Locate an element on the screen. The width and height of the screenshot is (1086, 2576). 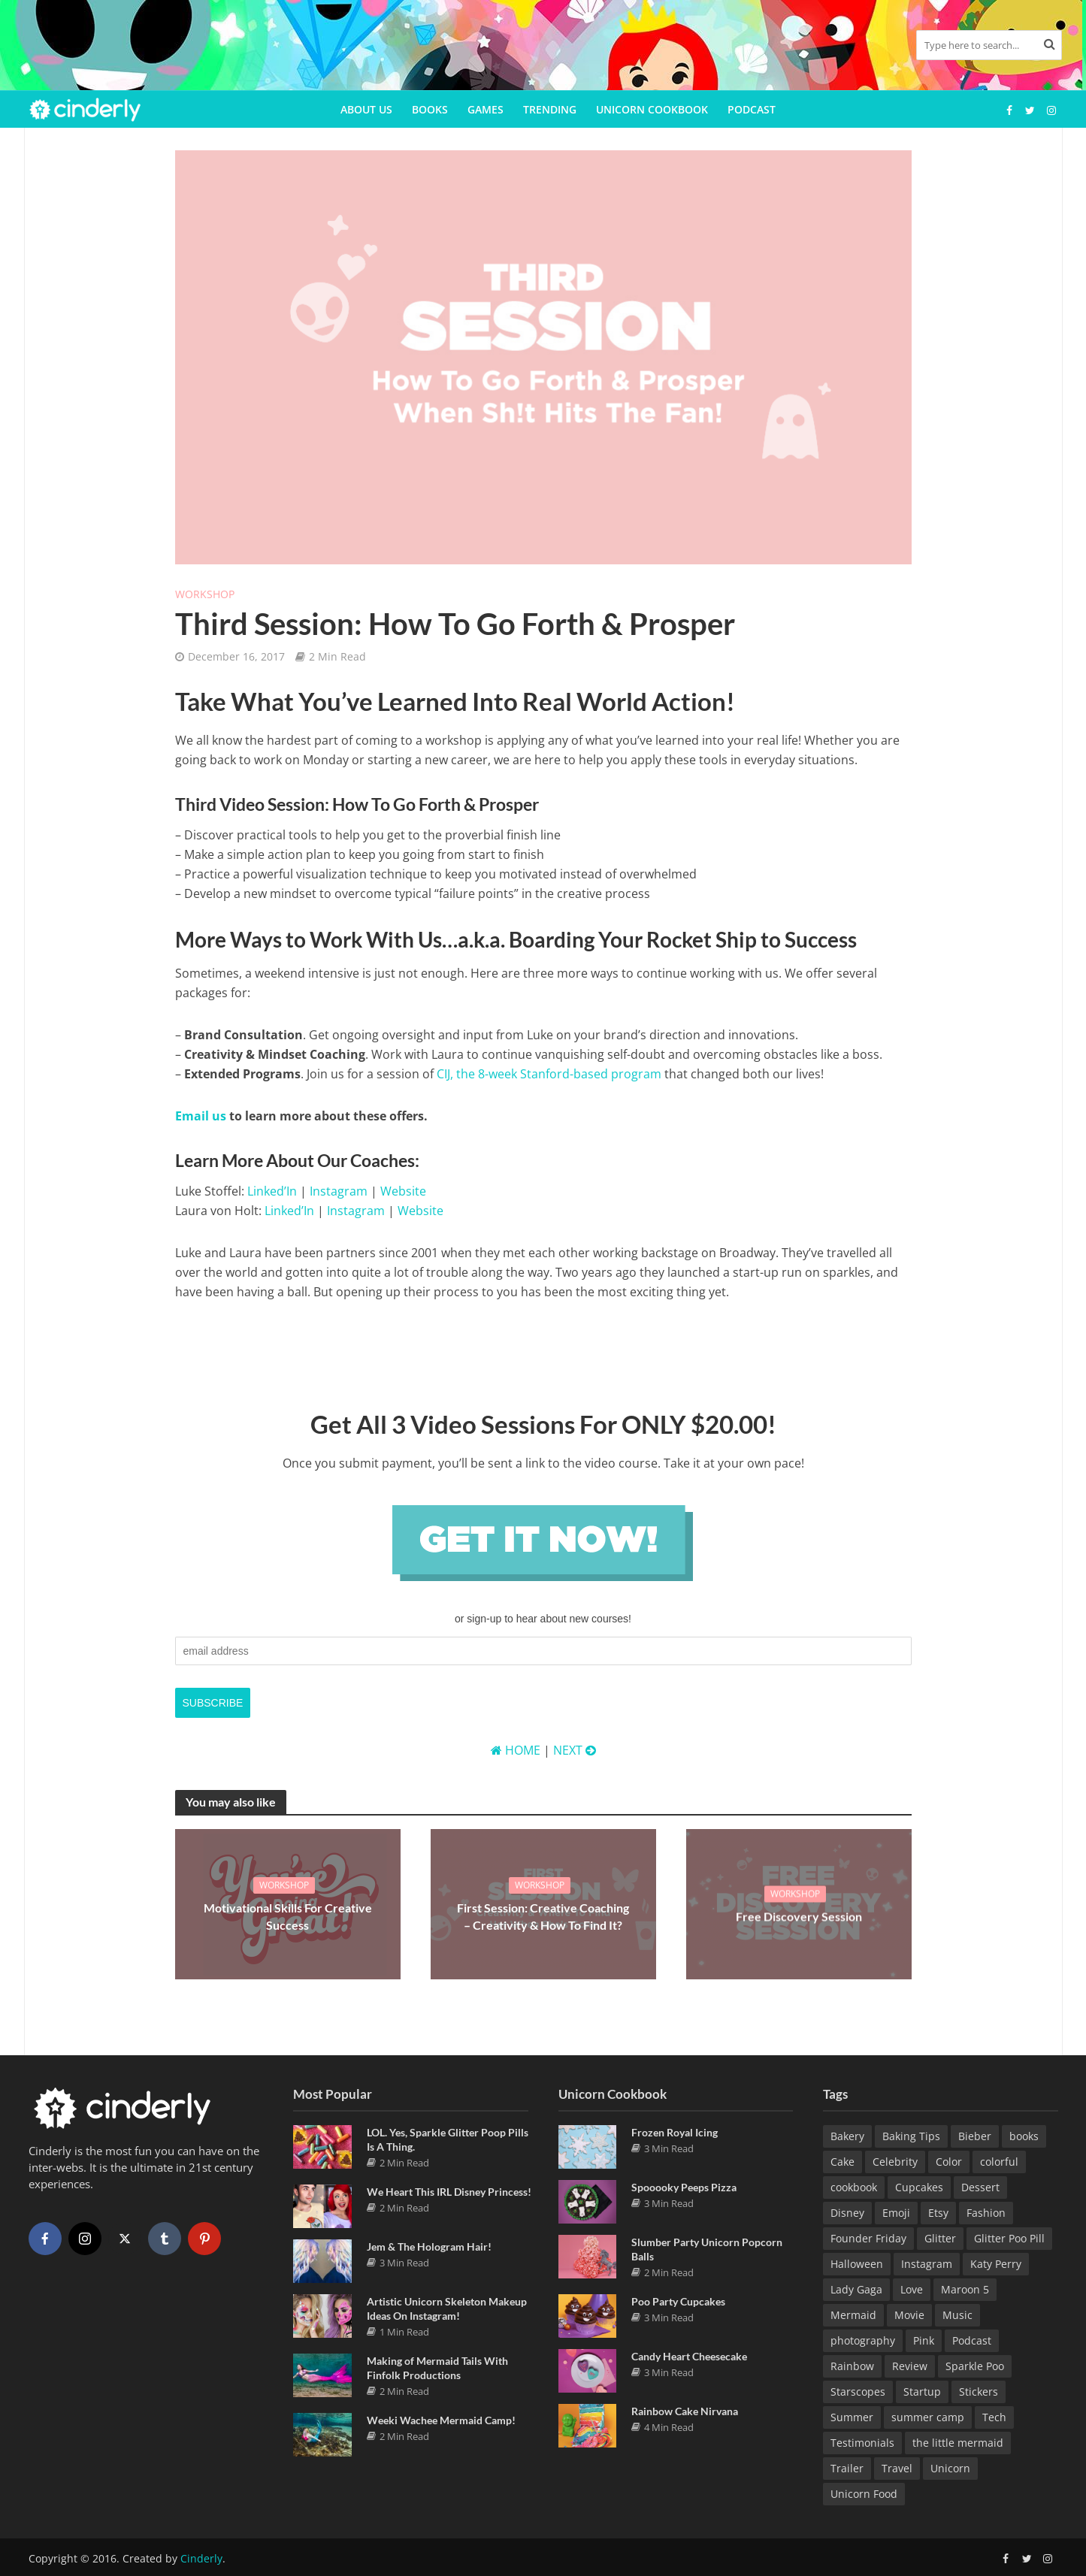
About Us is located at coordinates (366, 109).